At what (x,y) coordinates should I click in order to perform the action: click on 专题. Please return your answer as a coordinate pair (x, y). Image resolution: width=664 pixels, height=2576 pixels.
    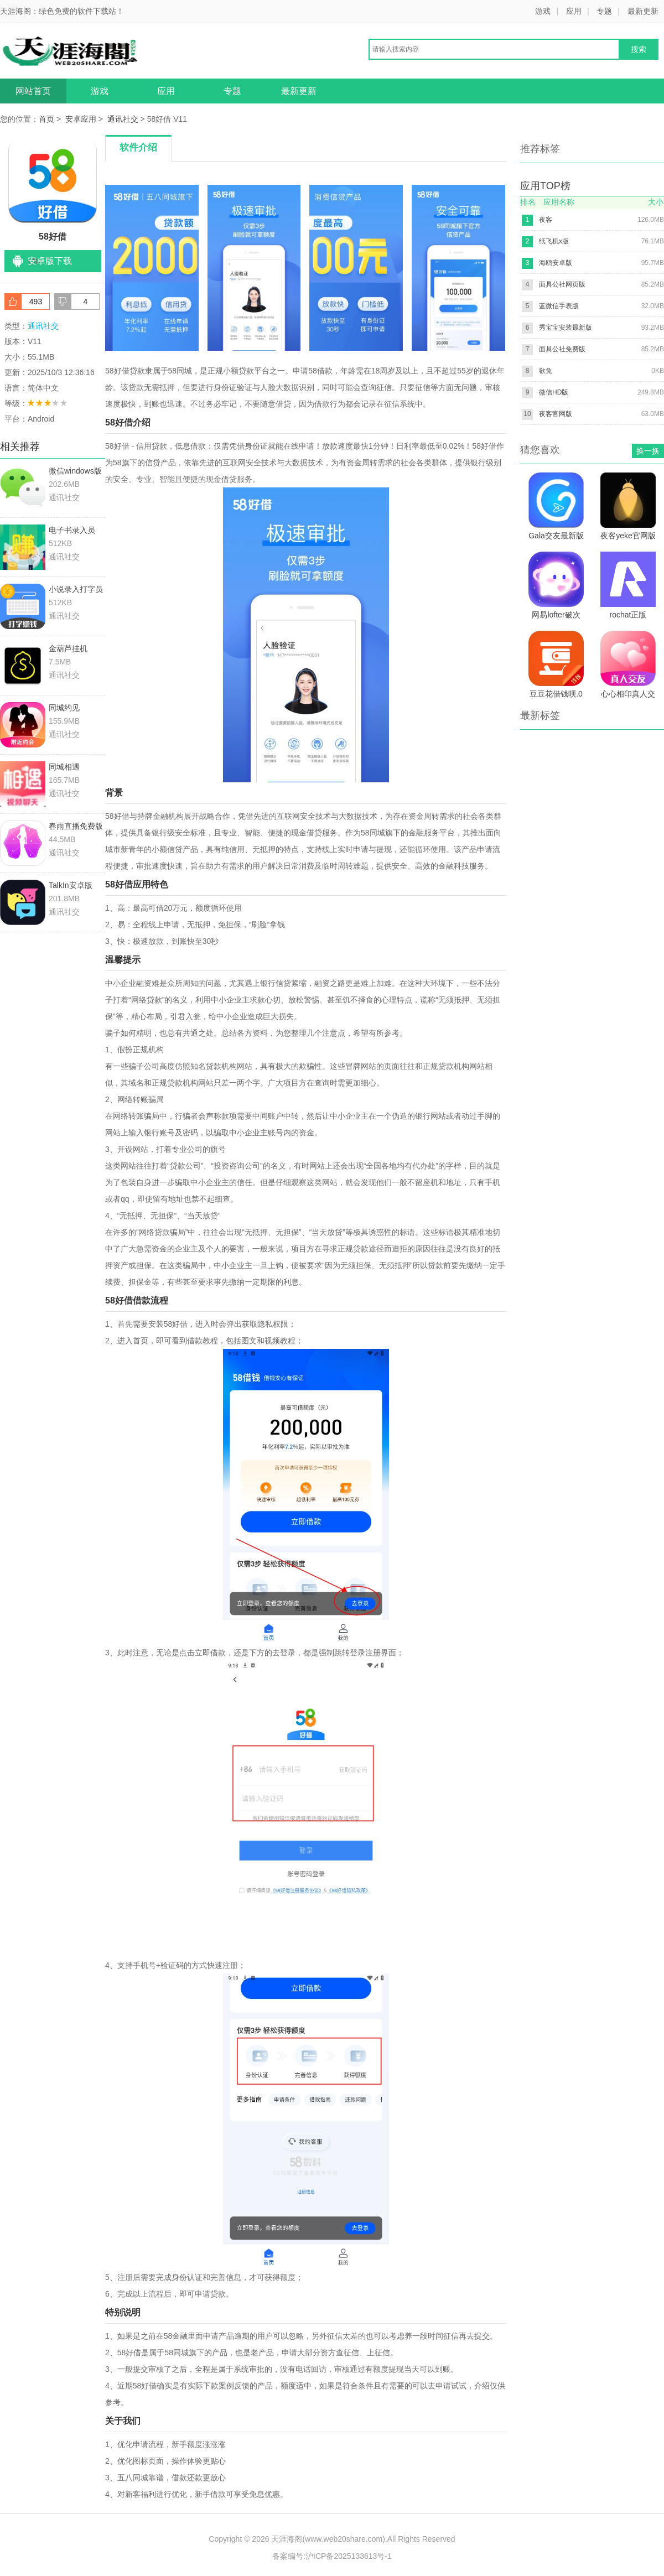
    Looking at the image, I should click on (604, 11).